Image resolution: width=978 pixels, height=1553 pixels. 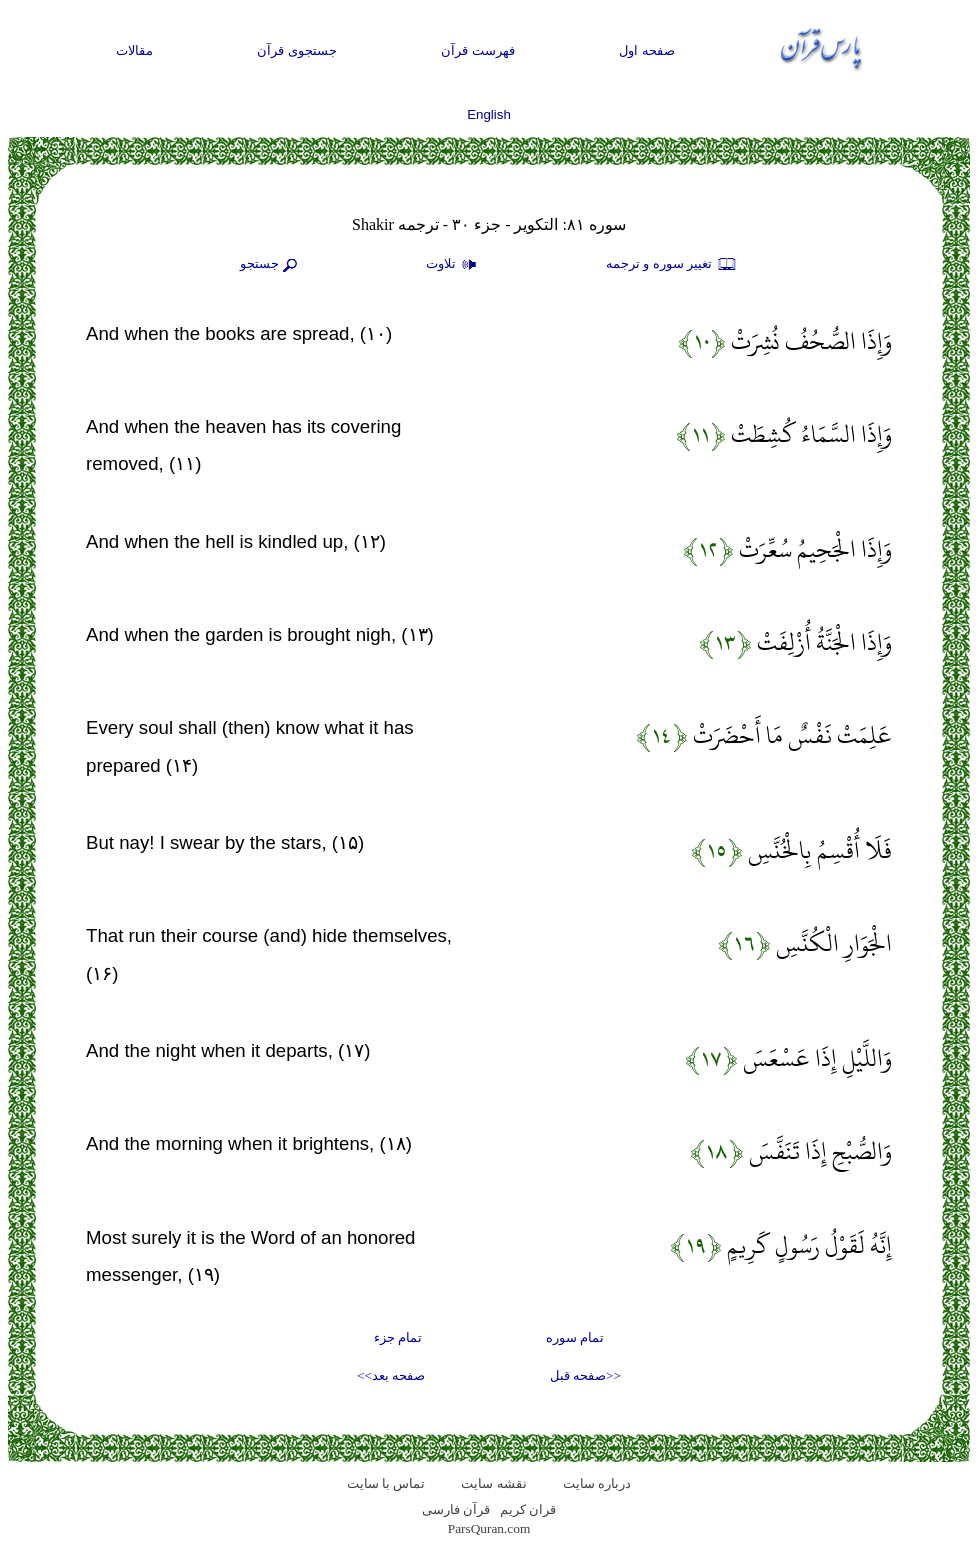 I want to click on تمام جزء, so click(x=398, y=1337).